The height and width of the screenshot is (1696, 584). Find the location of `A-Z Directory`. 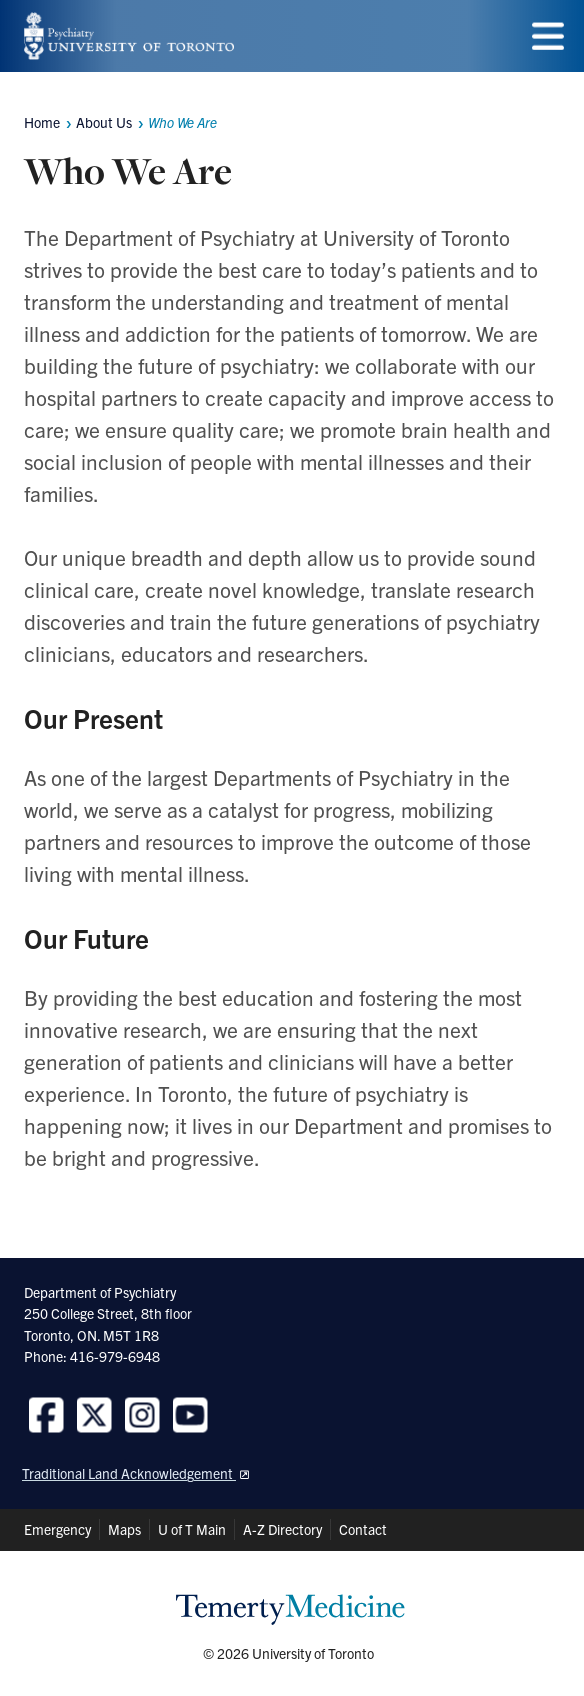

A-Z Directory is located at coordinates (282, 1529).